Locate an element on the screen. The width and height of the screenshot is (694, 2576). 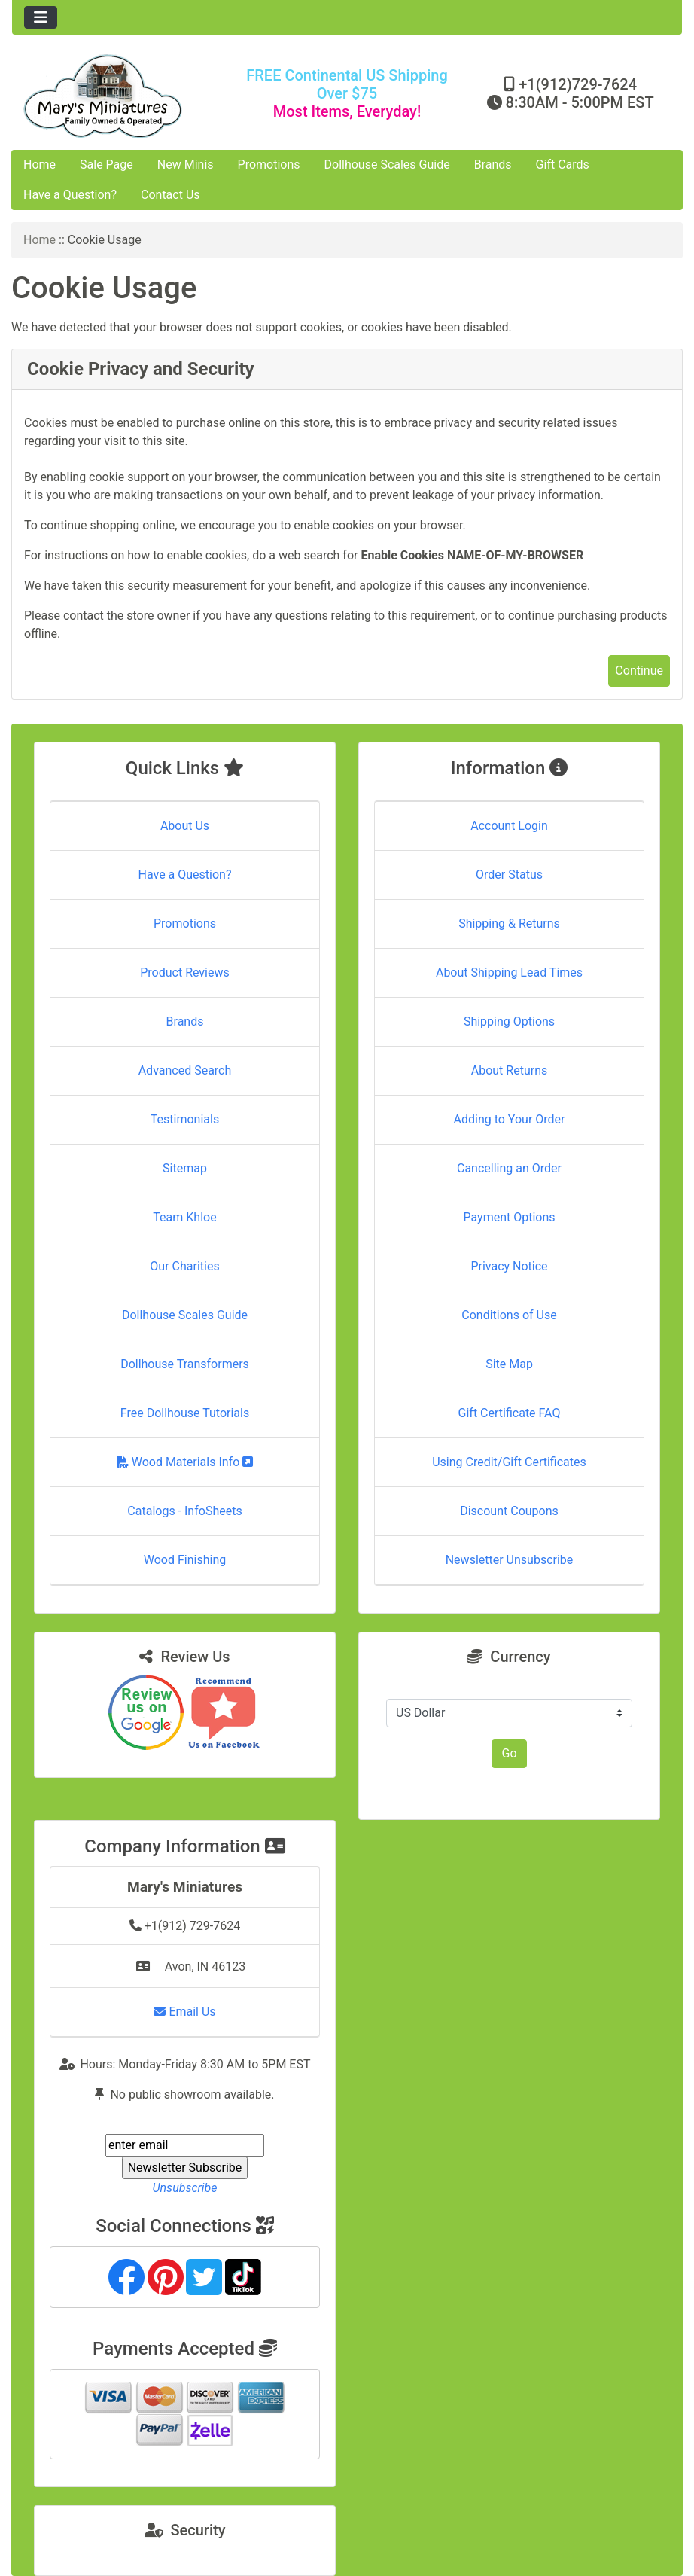
Wood Materials Info is located at coordinates (185, 1462).